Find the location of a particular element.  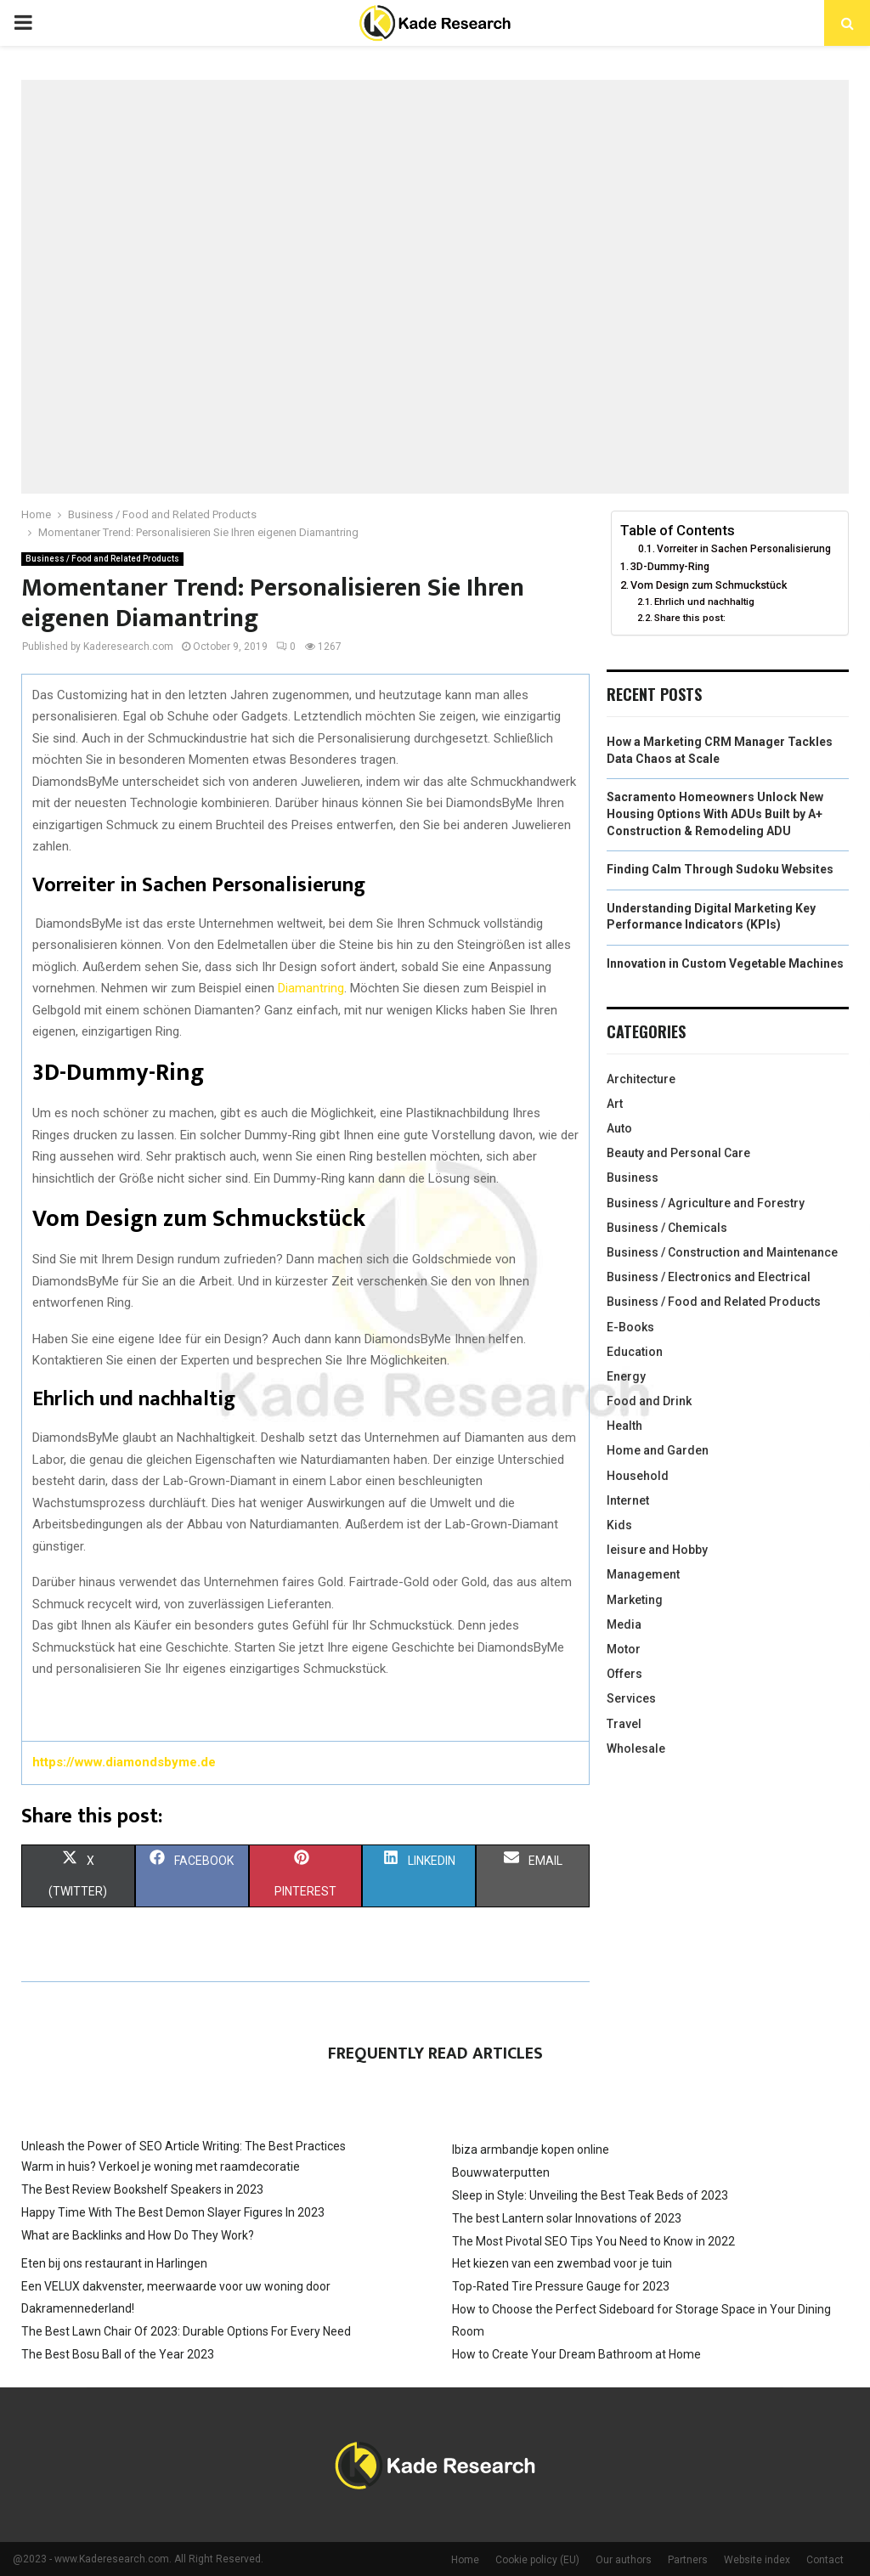

Management is located at coordinates (643, 1574).